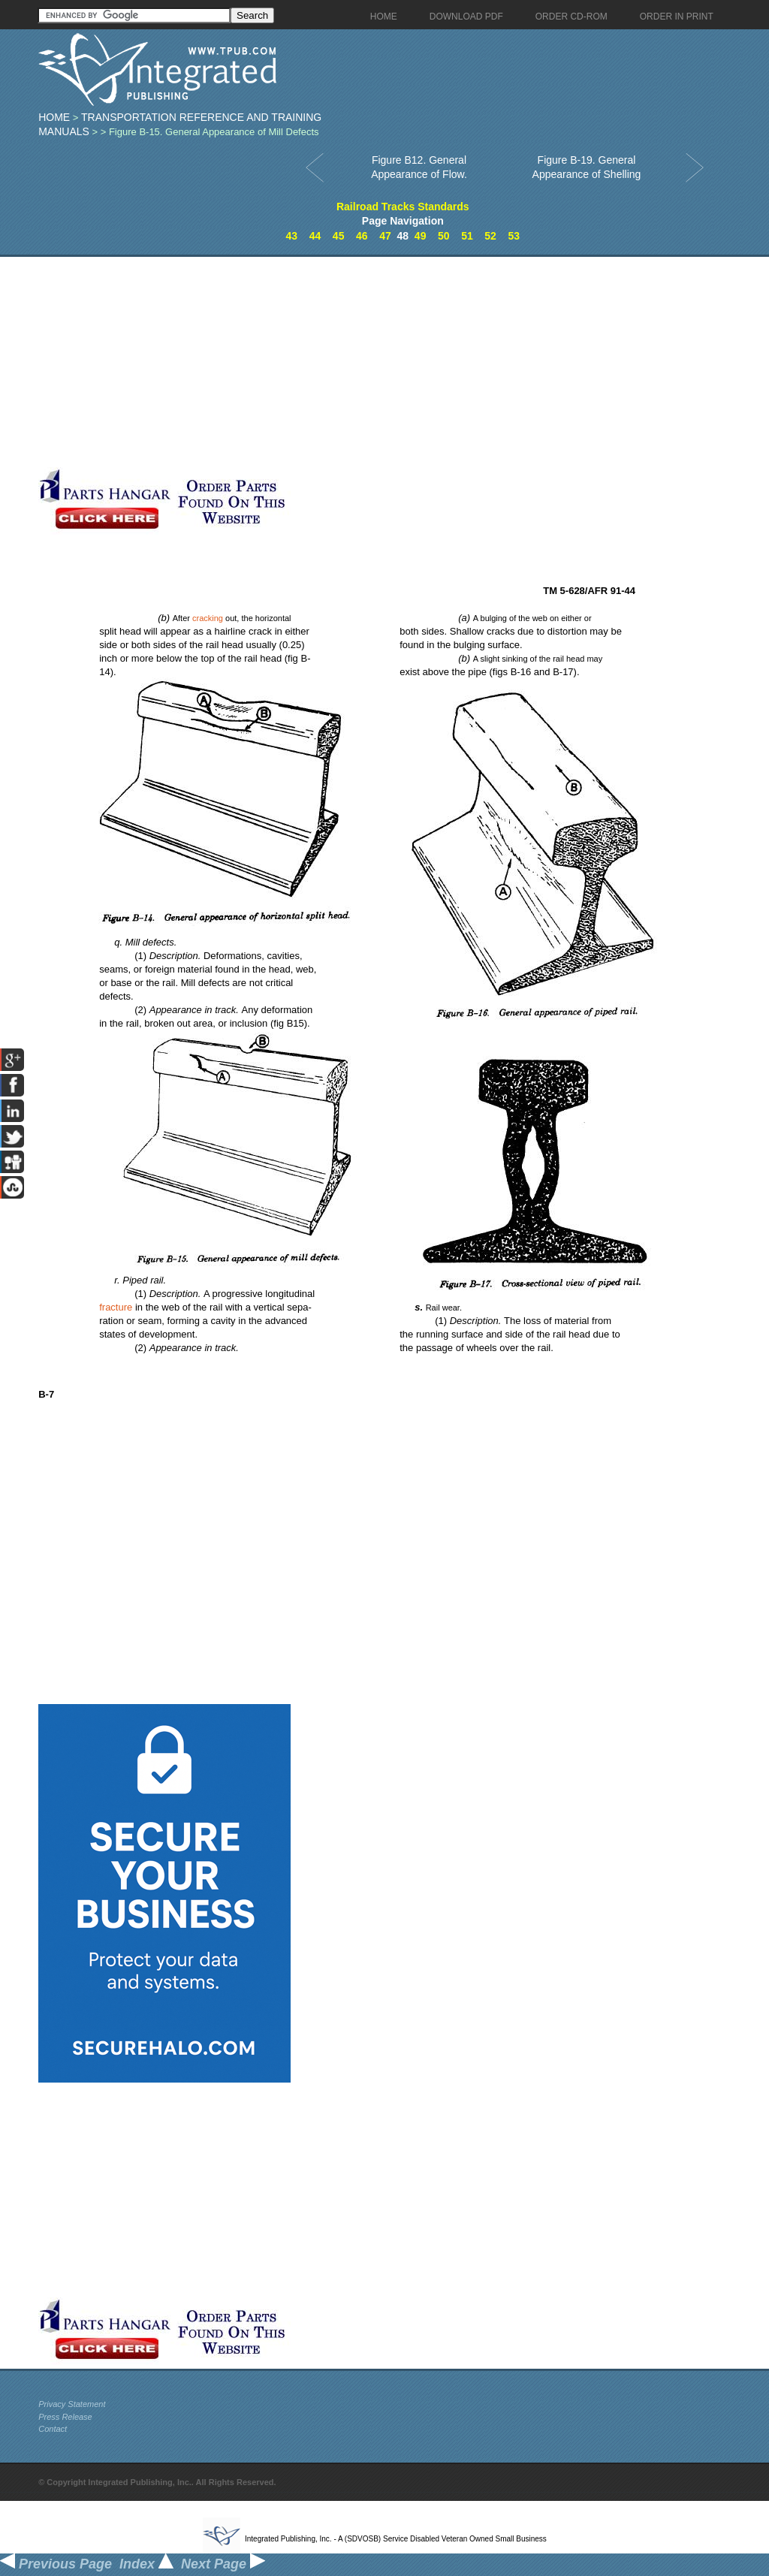 The image size is (769, 2576). Describe the element at coordinates (115, 1307) in the screenshot. I see `fracture` at that location.